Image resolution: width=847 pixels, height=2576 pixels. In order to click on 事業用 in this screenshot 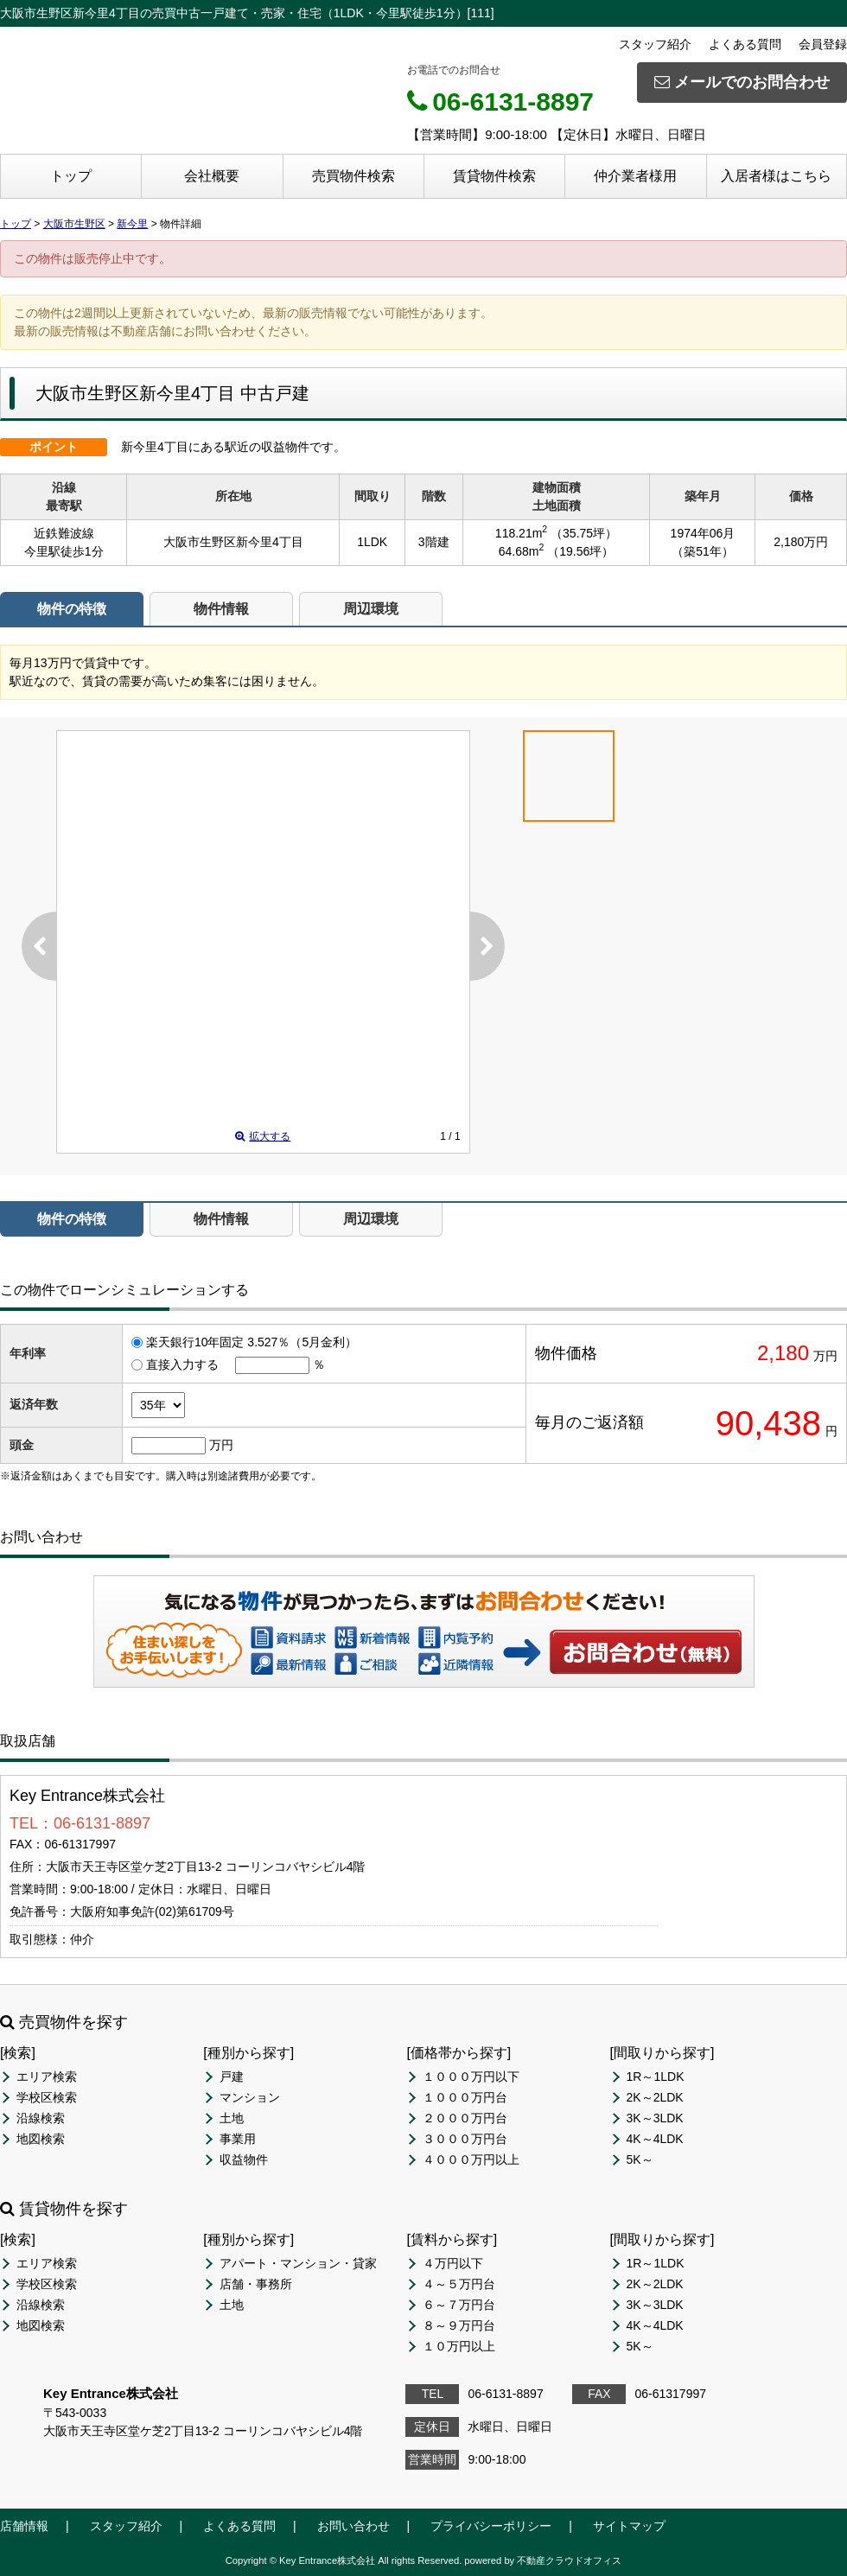, I will do `click(238, 2139)`.